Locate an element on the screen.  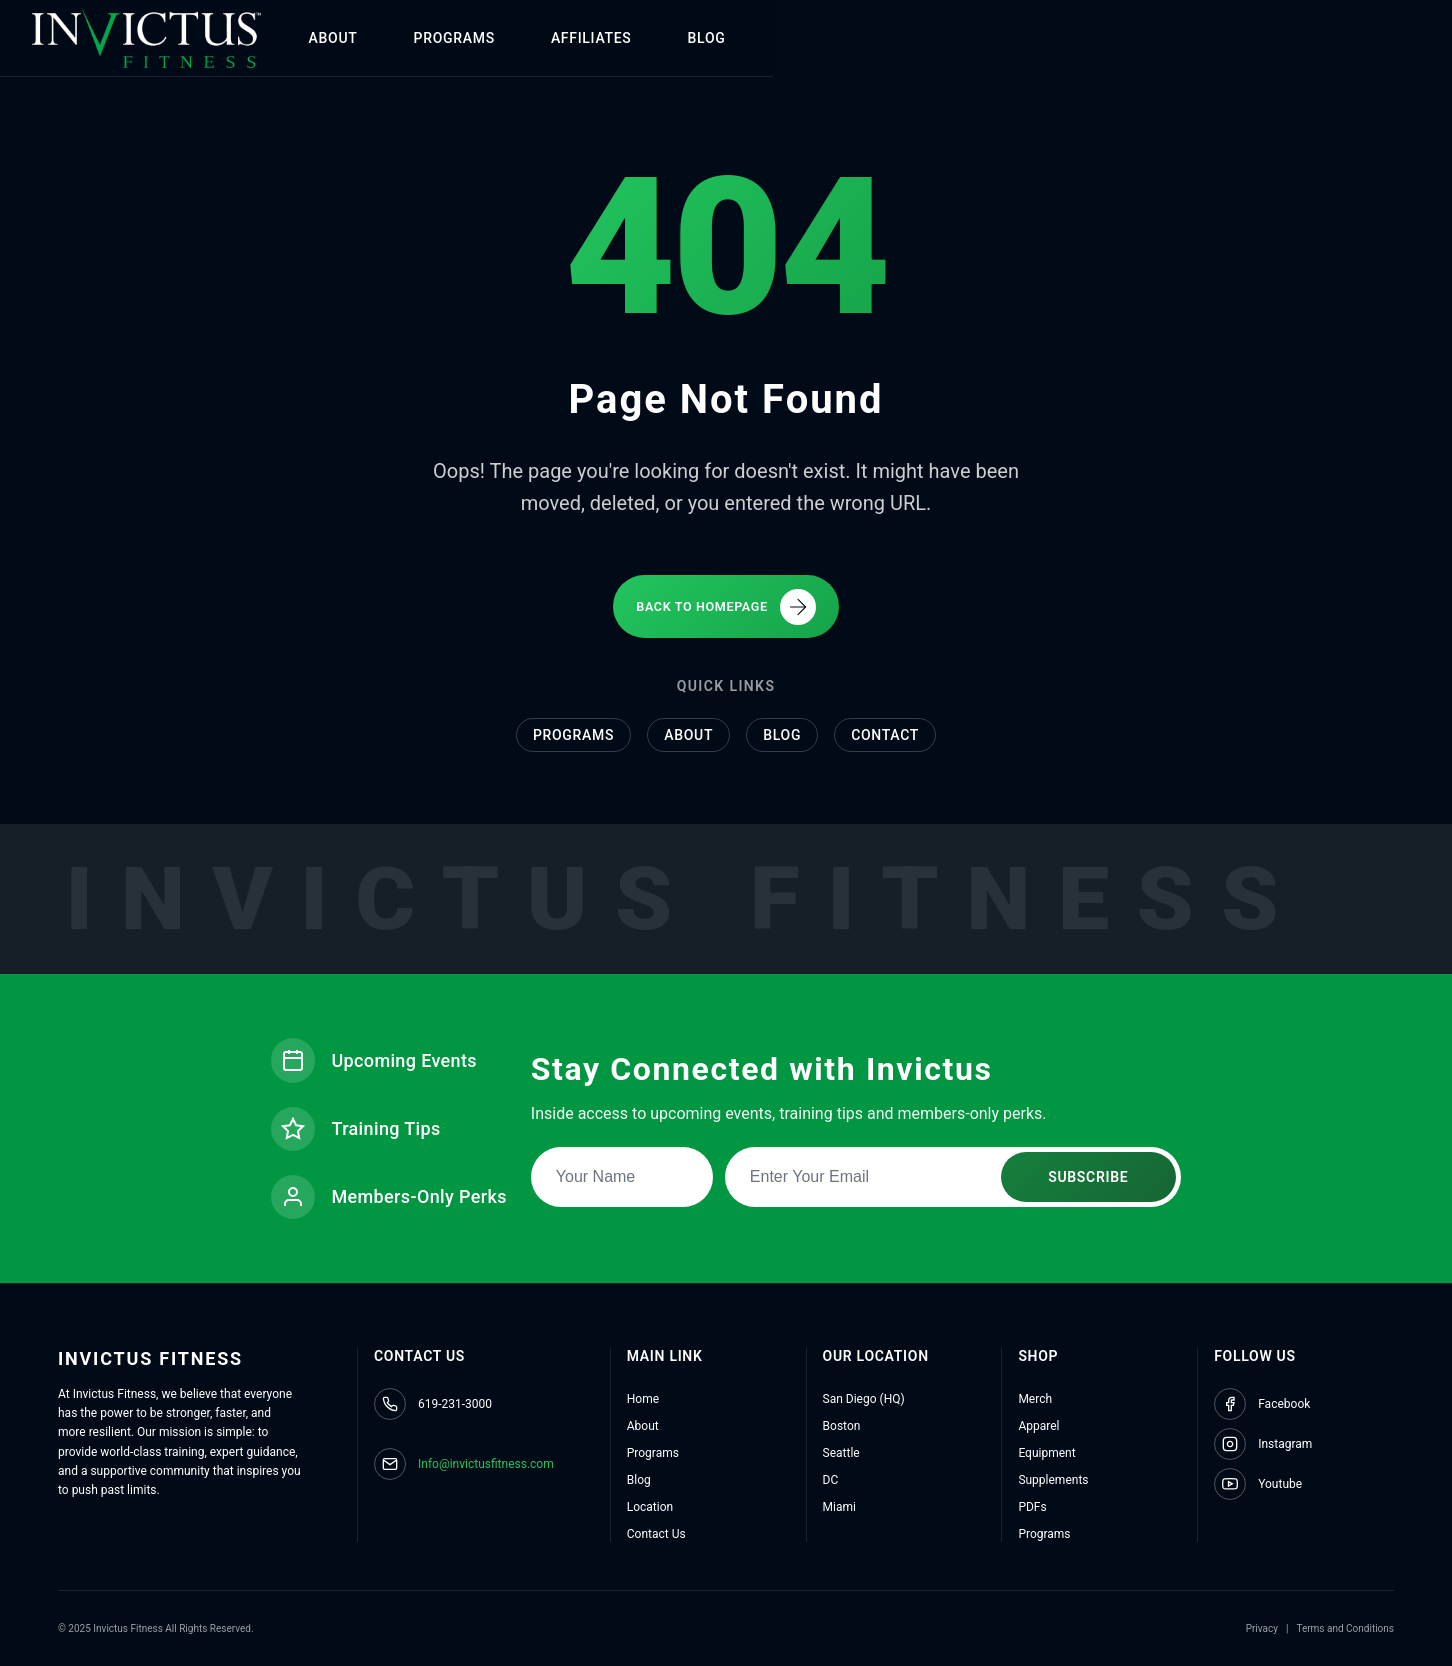
BACK TO HOMEPAGE is located at coordinates (726, 601).